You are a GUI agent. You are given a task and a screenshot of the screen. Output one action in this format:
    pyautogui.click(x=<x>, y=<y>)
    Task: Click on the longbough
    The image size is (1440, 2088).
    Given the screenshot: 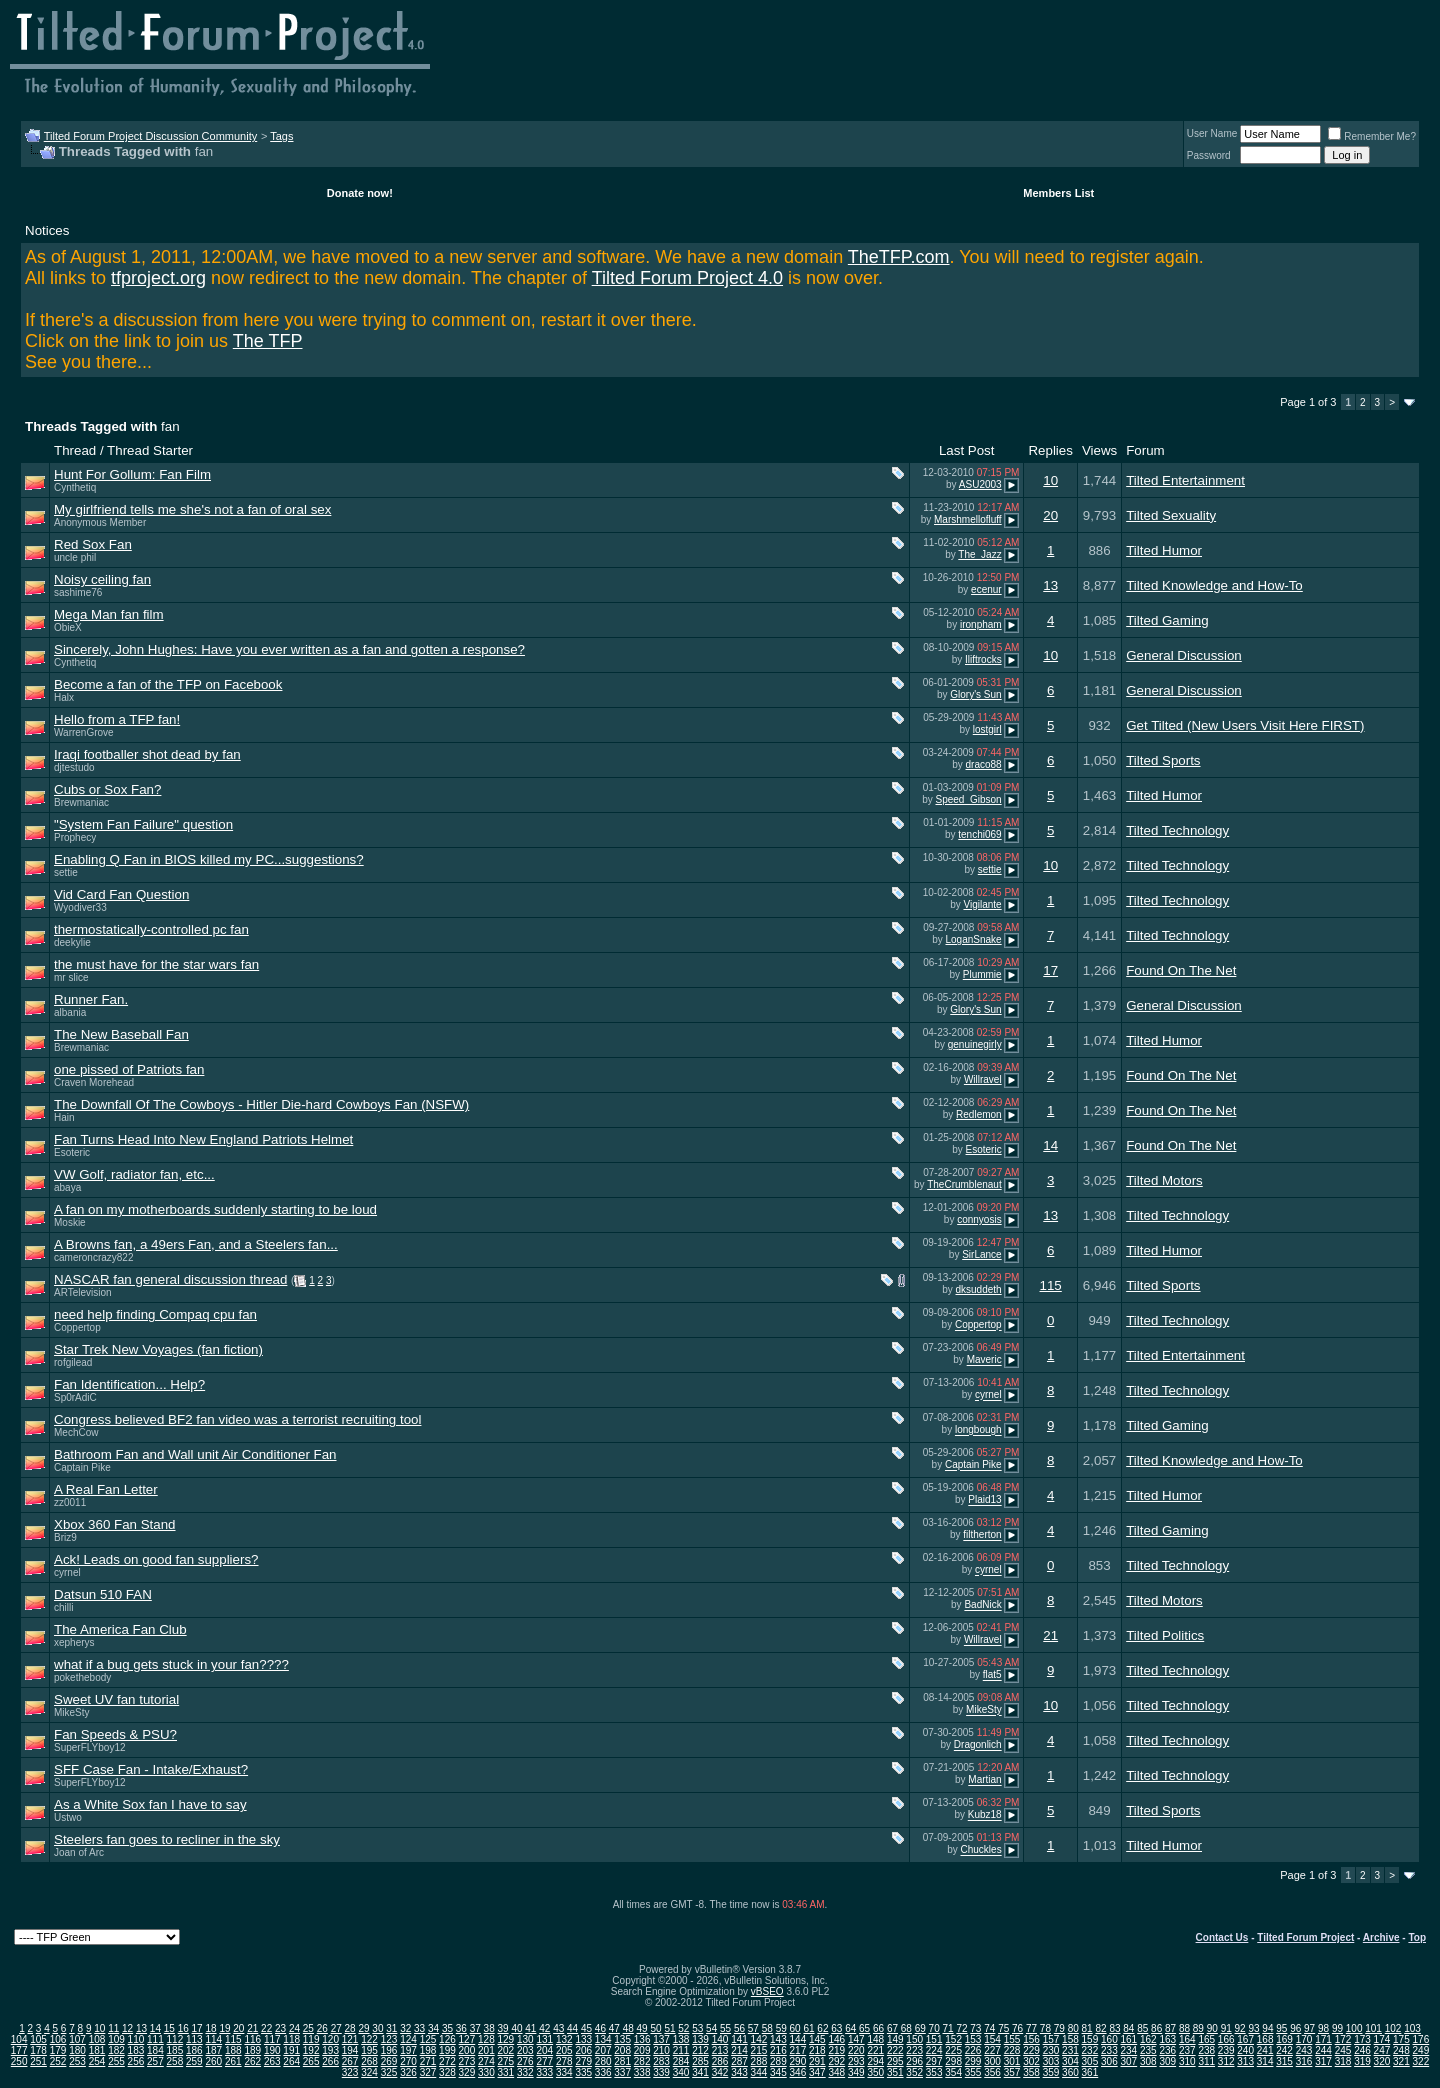 What is the action you would take?
    pyautogui.click(x=978, y=1430)
    